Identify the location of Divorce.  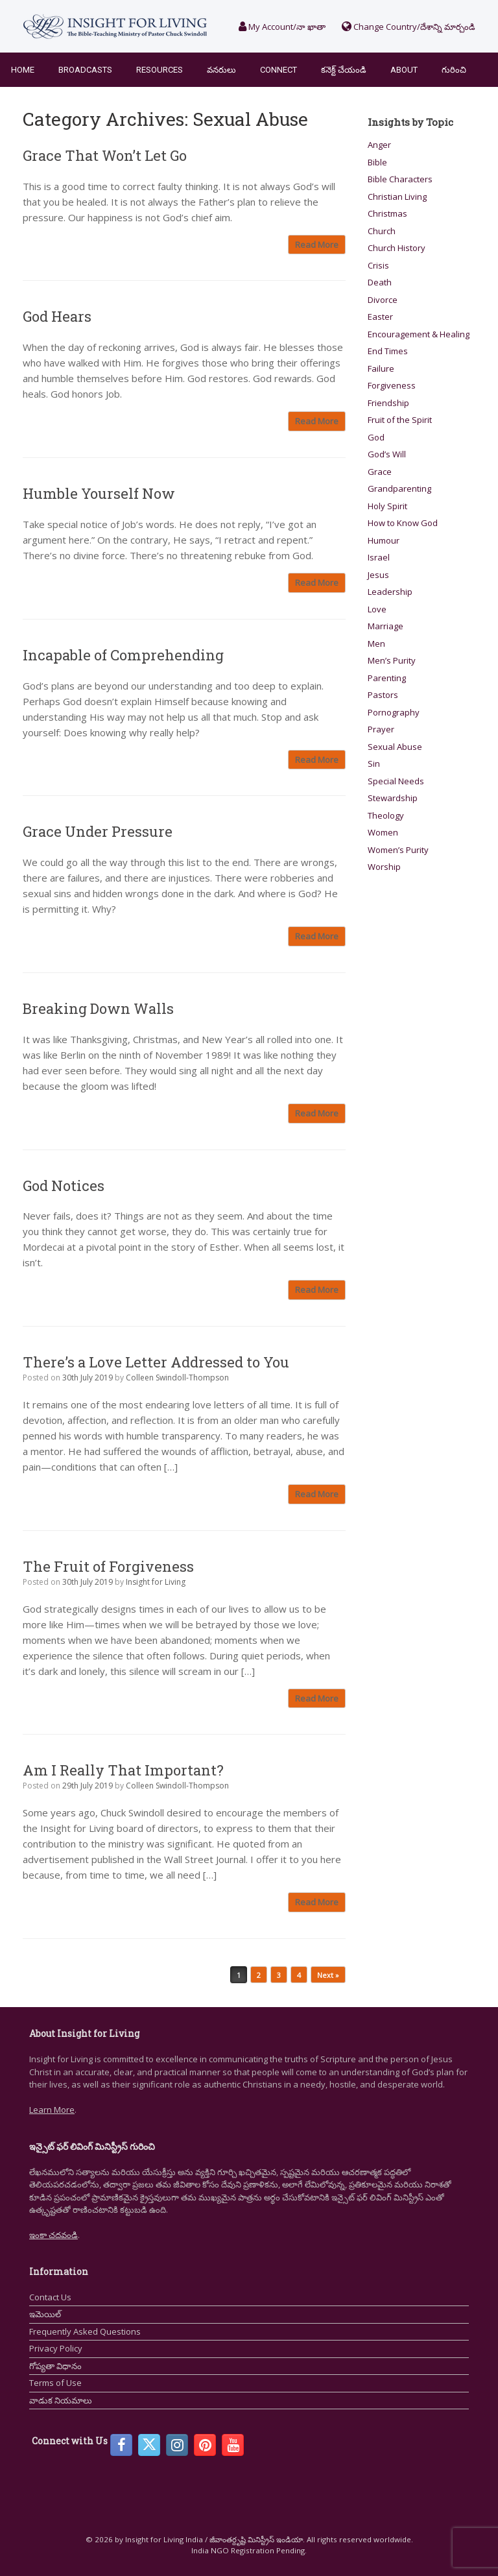
(382, 300).